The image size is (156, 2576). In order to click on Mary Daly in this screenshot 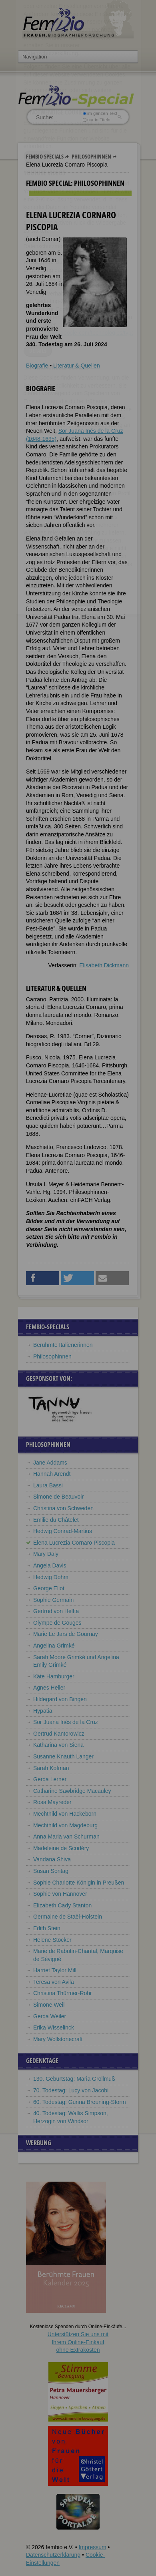, I will do `click(45, 1554)`.